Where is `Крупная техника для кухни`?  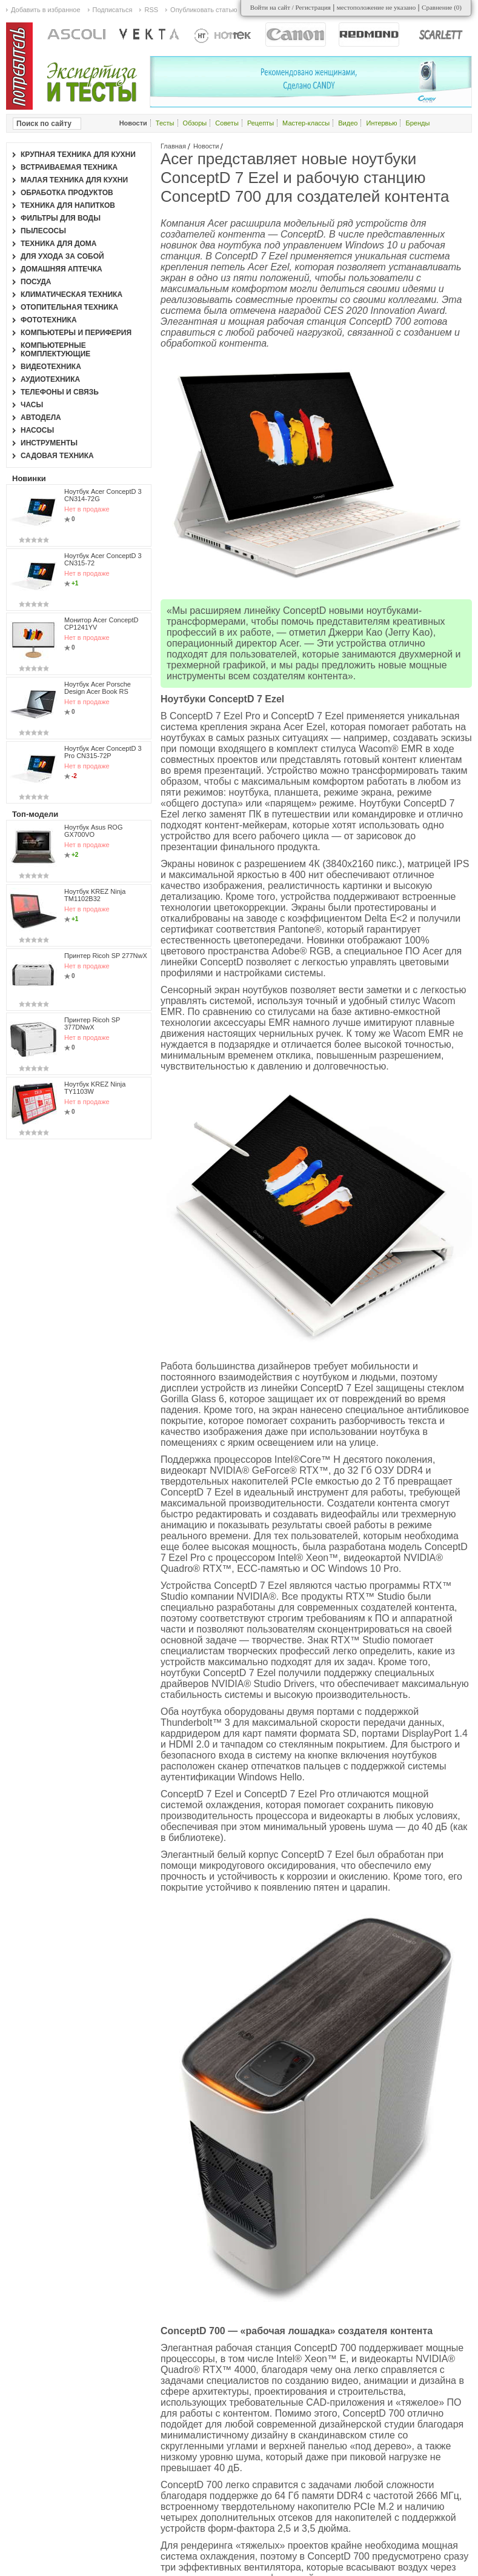 Крупная техника для кухни is located at coordinates (78, 154).